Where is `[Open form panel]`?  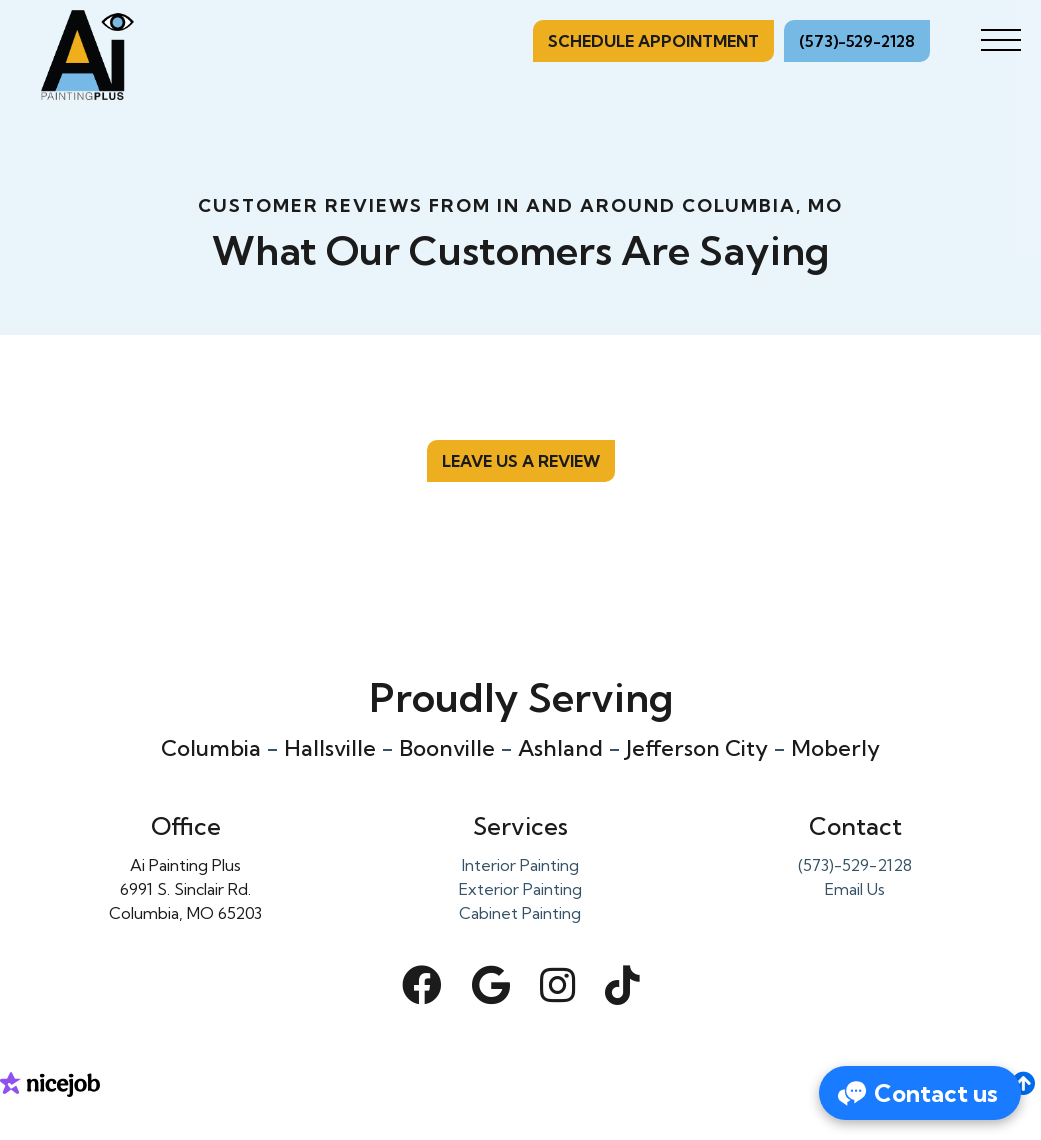
[Open form panel] is located at coordinates (920, 1093).